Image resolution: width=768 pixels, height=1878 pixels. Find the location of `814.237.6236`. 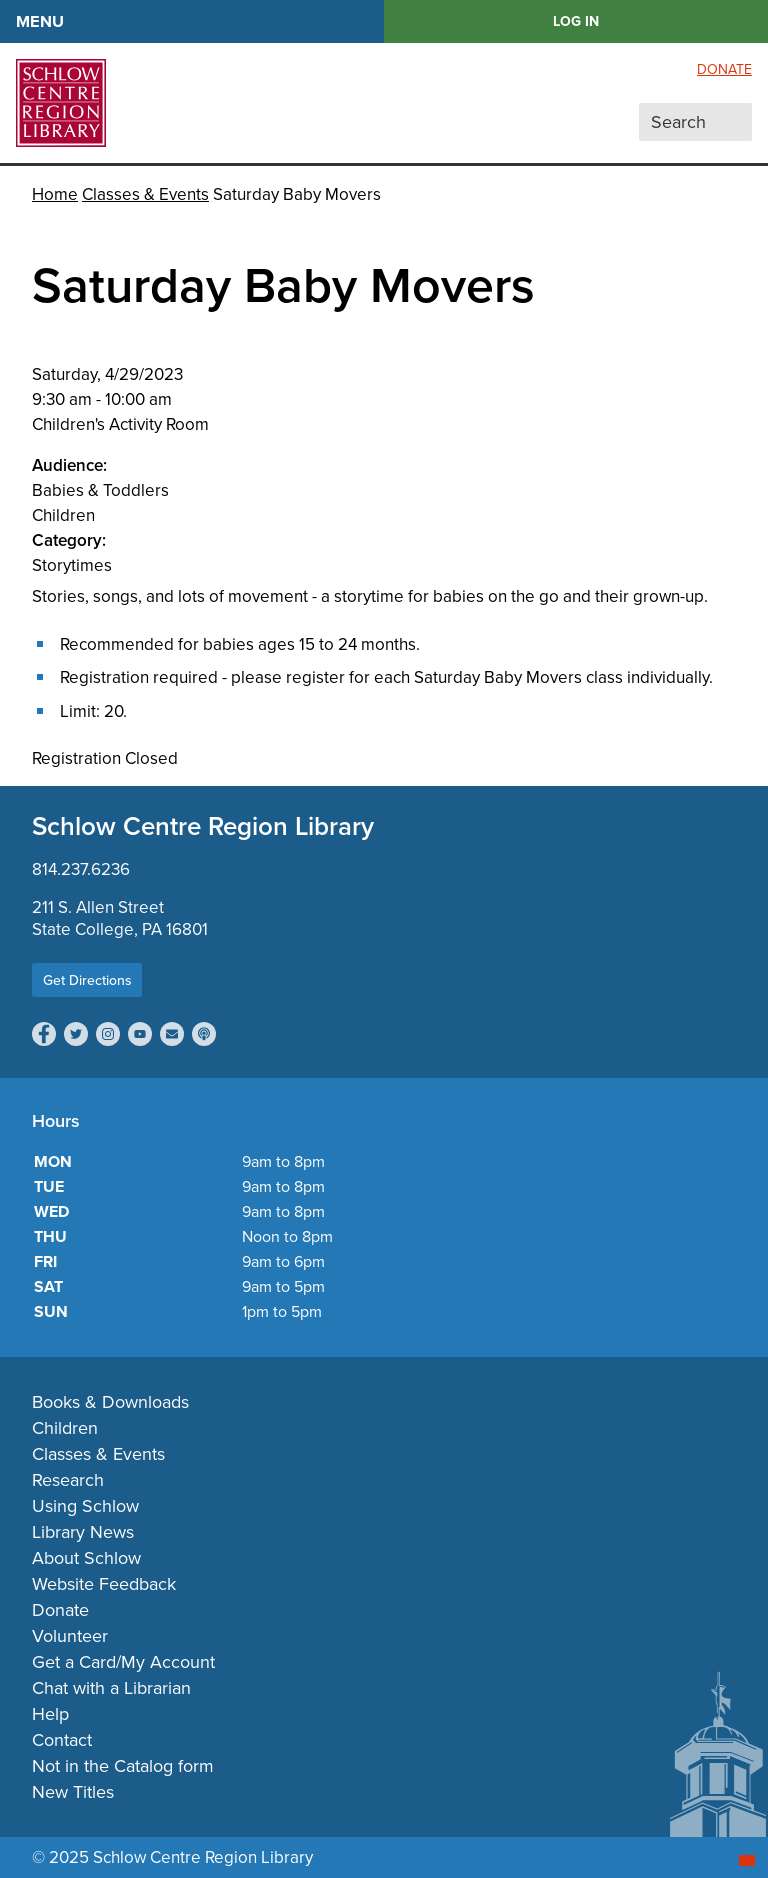

814.237.6236 is located at coordinates (81, 869).